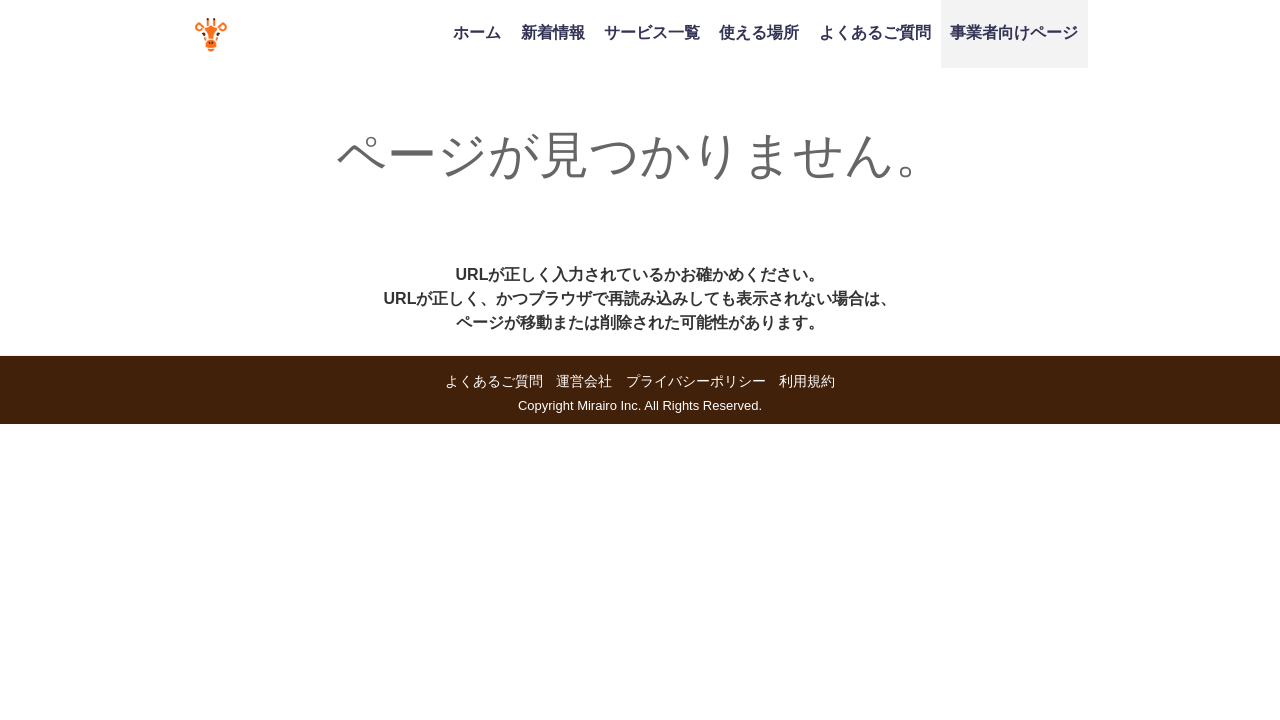  Describe the element at coordinates (652, 32) in the screenshot. I see `サービス一覧` at that location.